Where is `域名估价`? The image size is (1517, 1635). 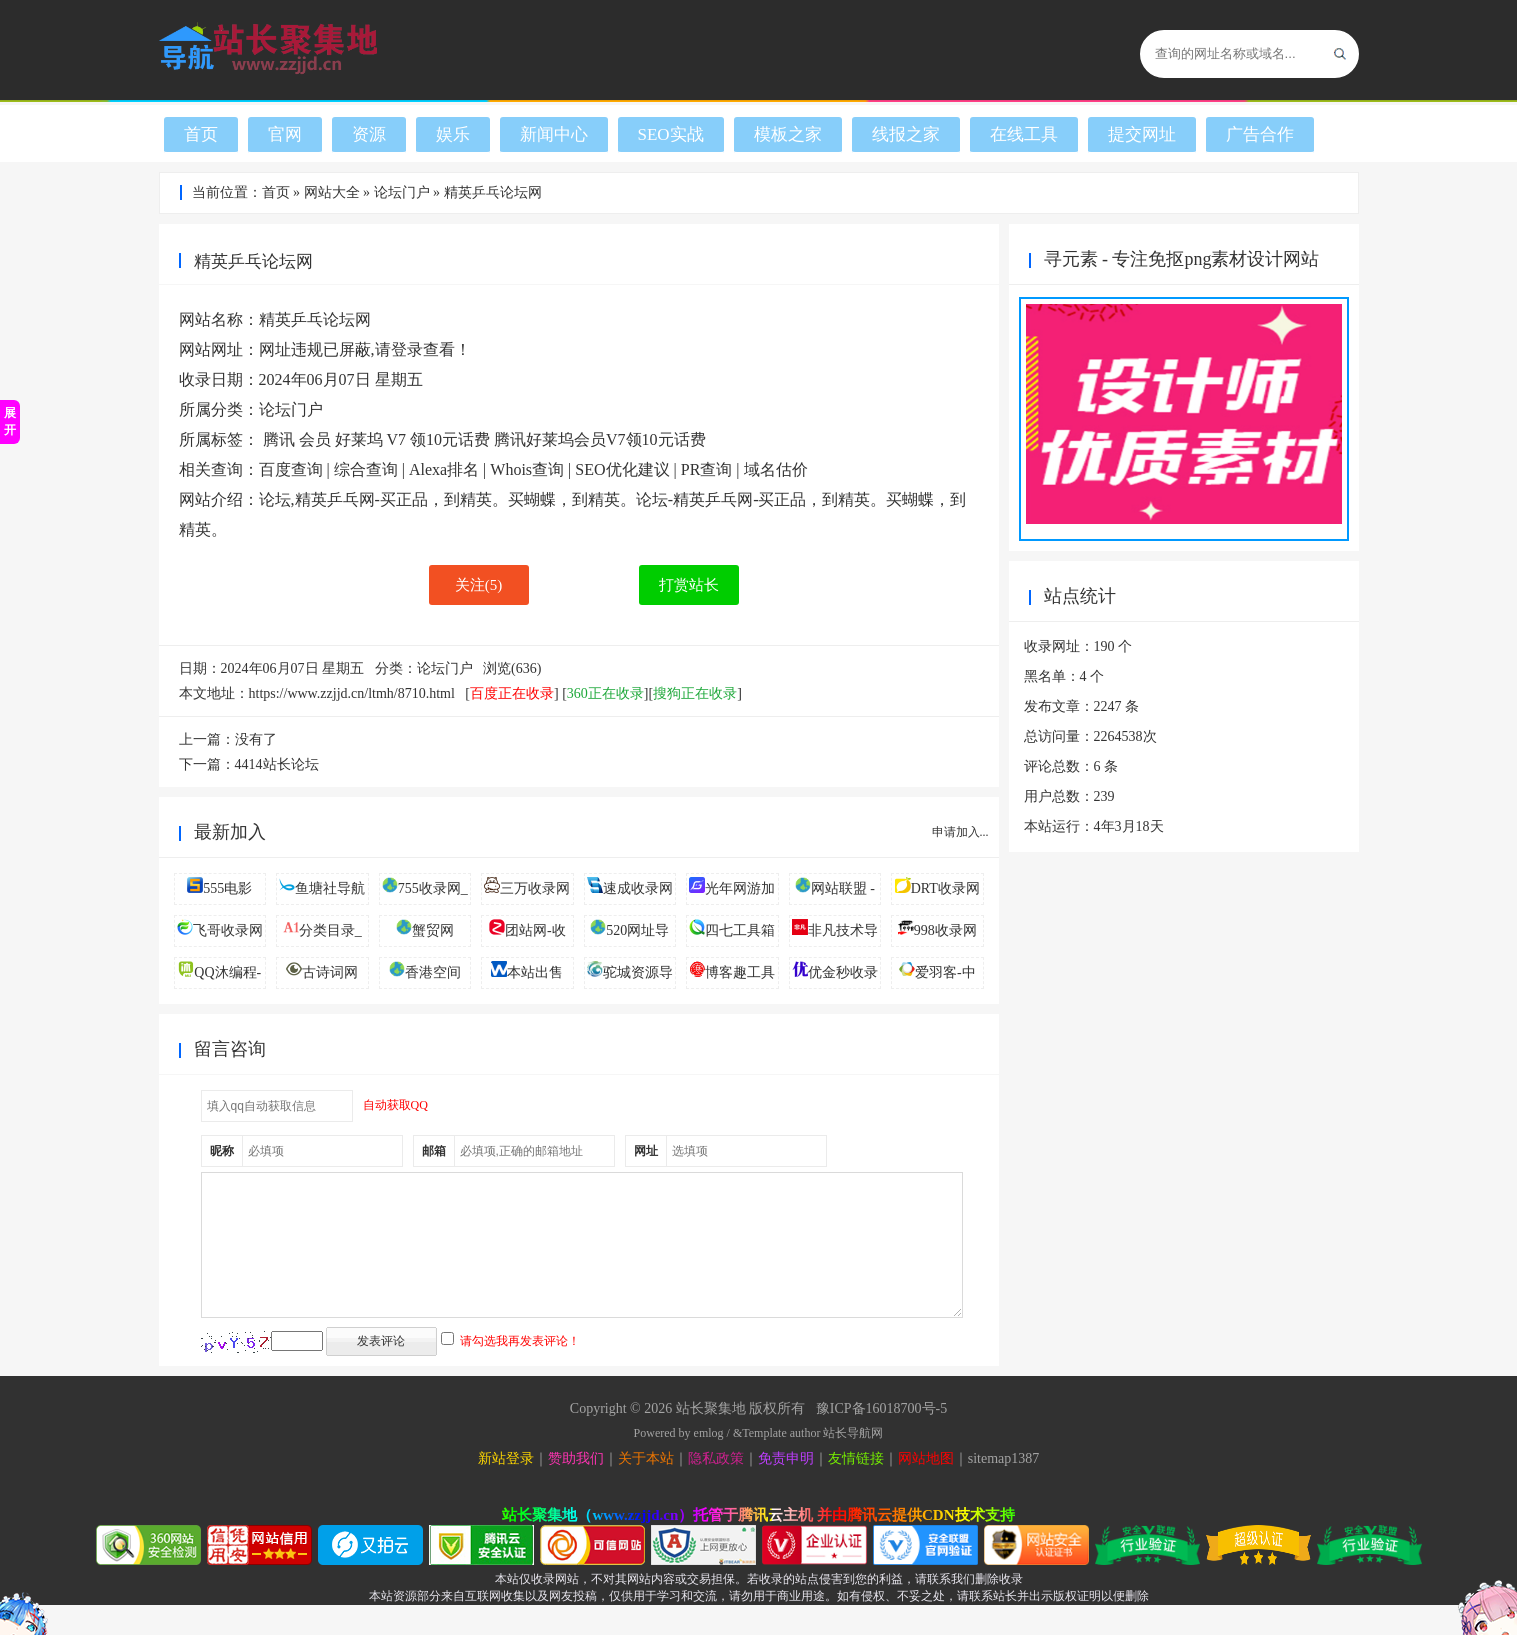
域名估价 is located at coordinates (776, 469).